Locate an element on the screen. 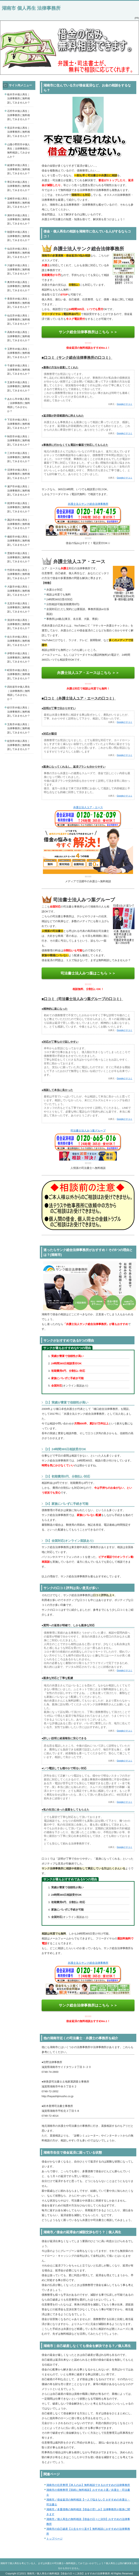  諏訪市＠個人再生｜法律事務所に無料相談してみませんか？ is located at coordinates (18, 523).